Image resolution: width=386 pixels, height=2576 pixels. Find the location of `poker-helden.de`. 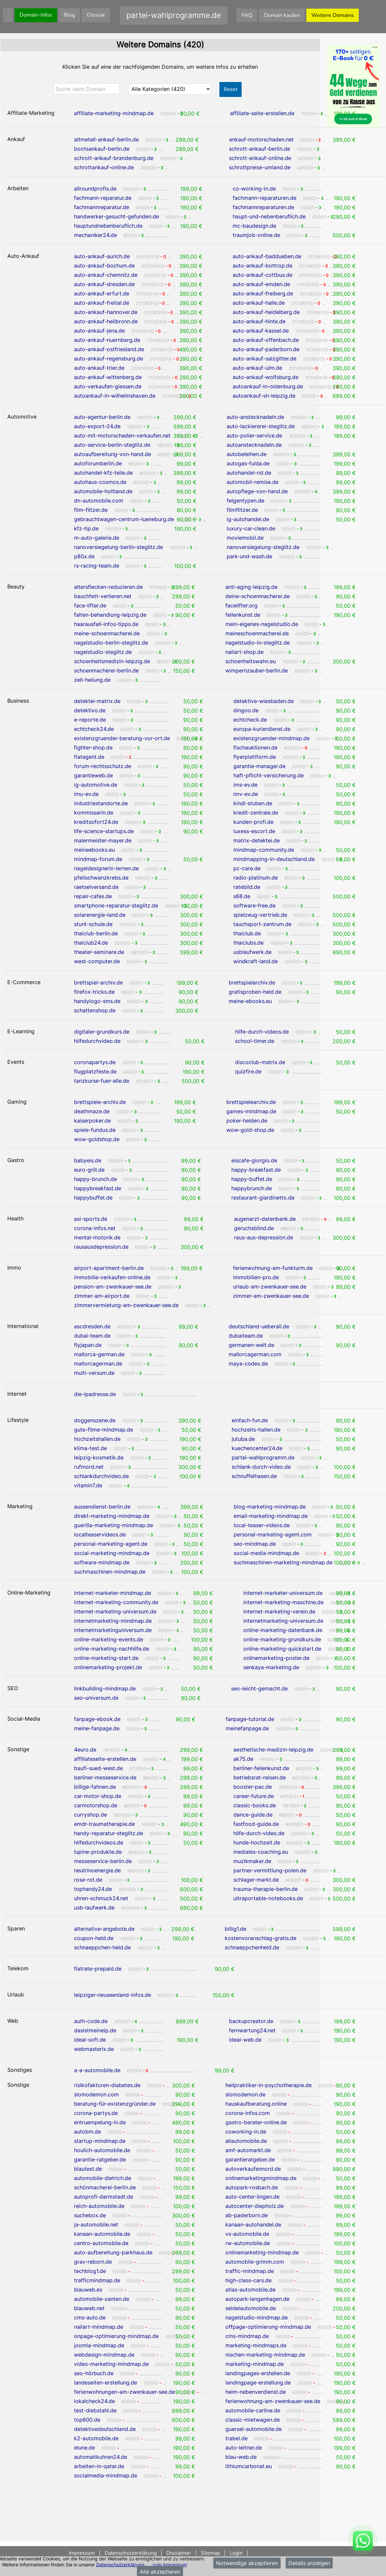

poker-helden.de is located at coordinates (246, 1120).